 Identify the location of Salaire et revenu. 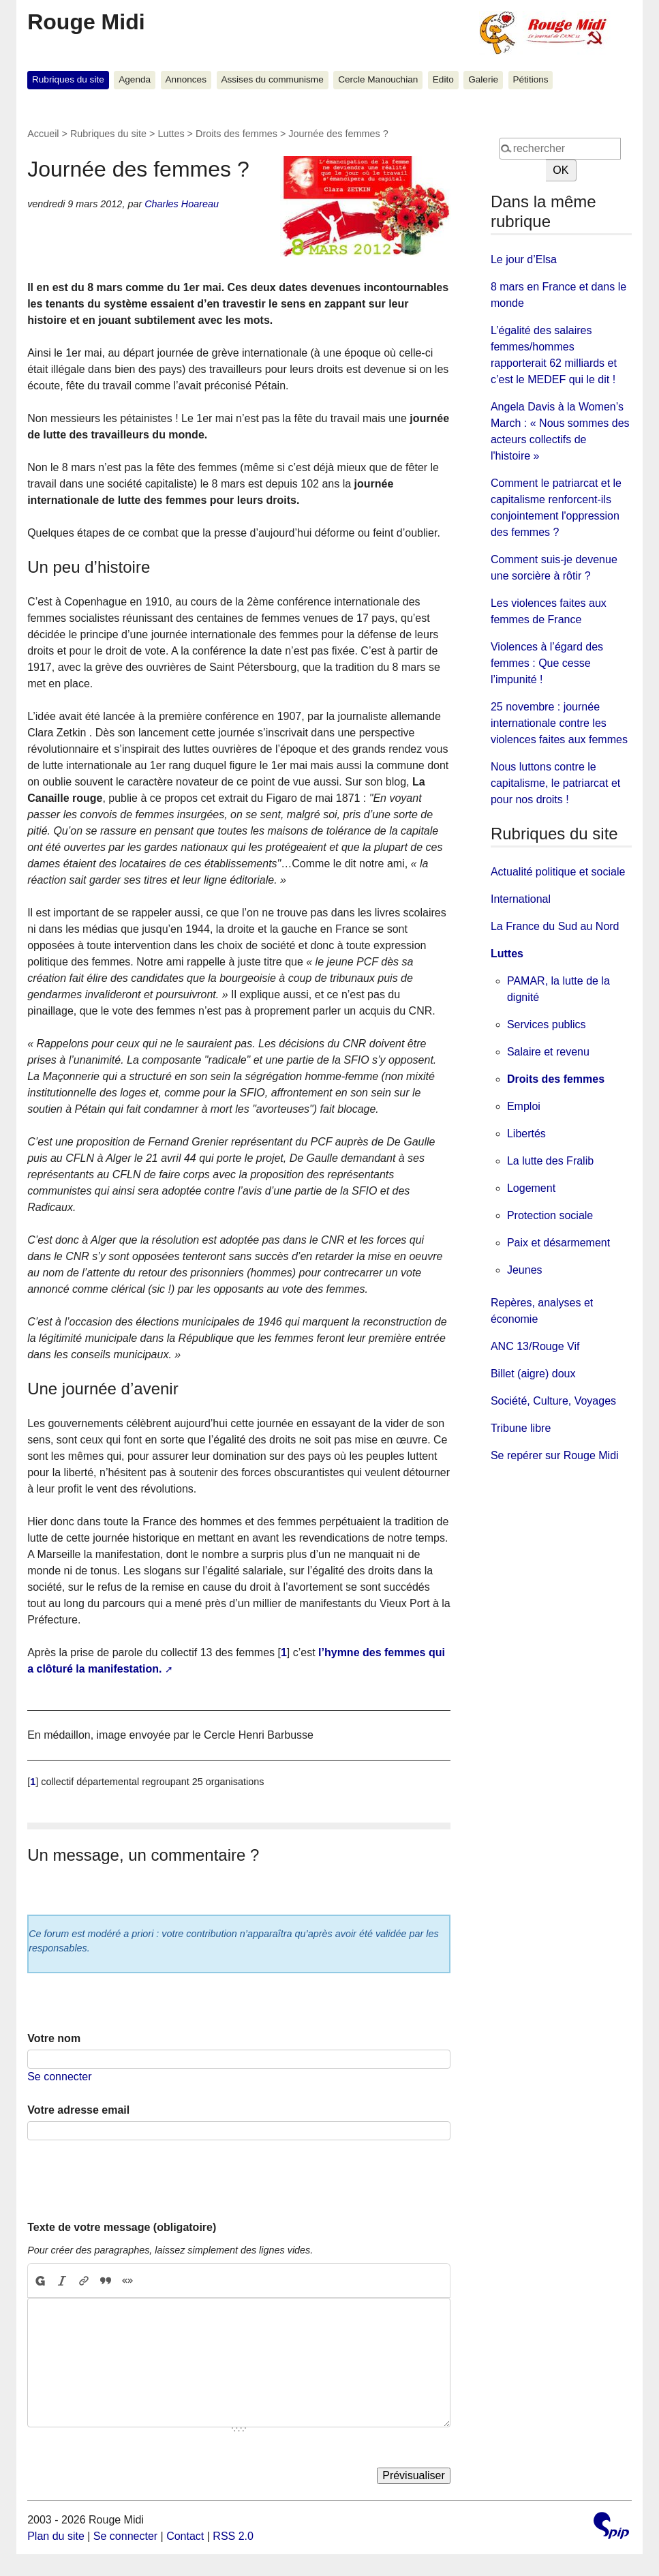
(548, 1052).